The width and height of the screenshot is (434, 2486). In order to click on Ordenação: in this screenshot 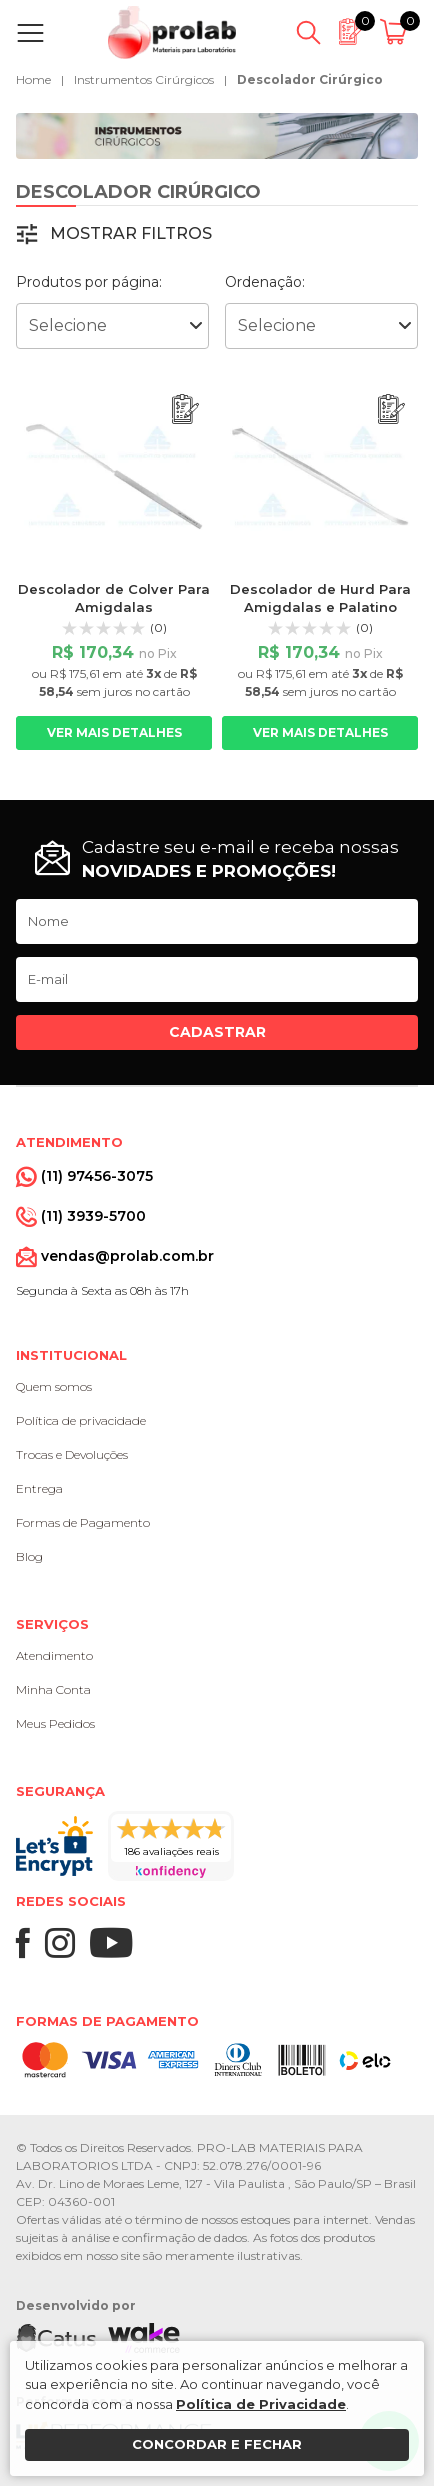, I will do `click(265, 282)`.